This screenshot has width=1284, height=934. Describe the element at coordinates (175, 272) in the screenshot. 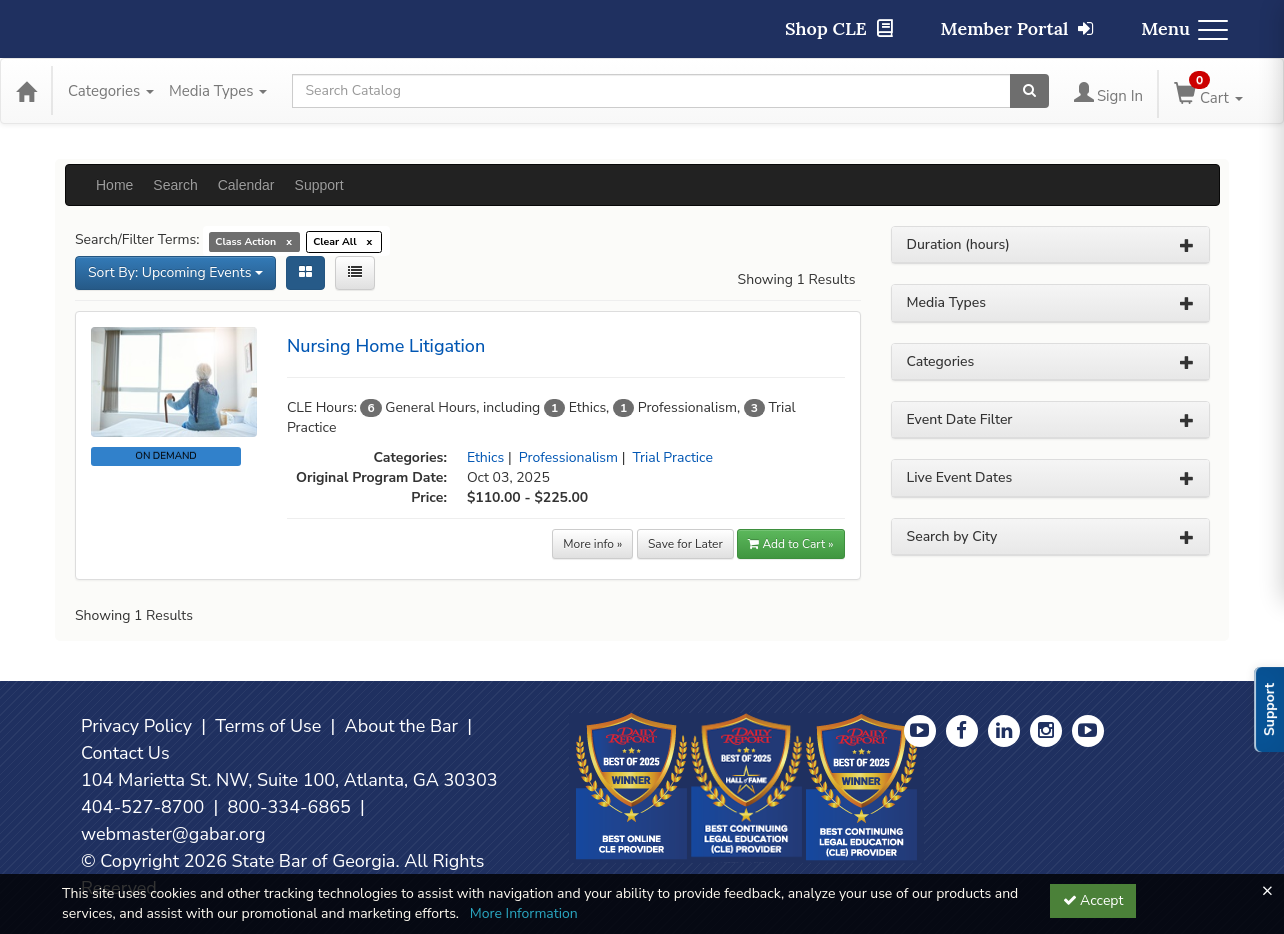

I see `Sort By: Upcoming Events` at that location.